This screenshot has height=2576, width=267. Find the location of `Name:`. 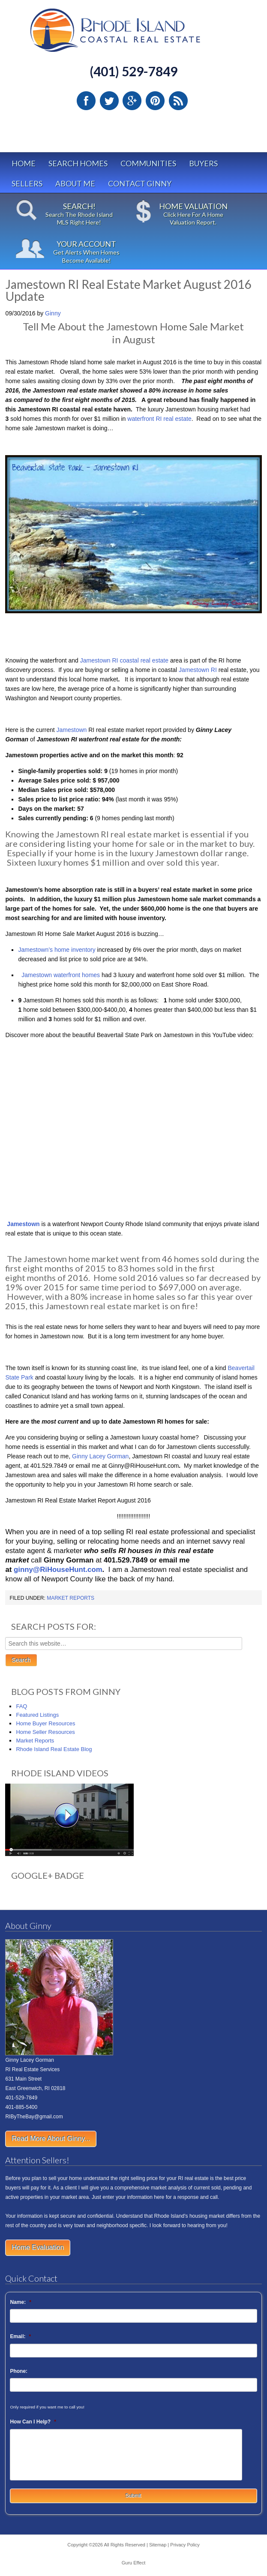

Name: is located at coordinates (20, 2302).